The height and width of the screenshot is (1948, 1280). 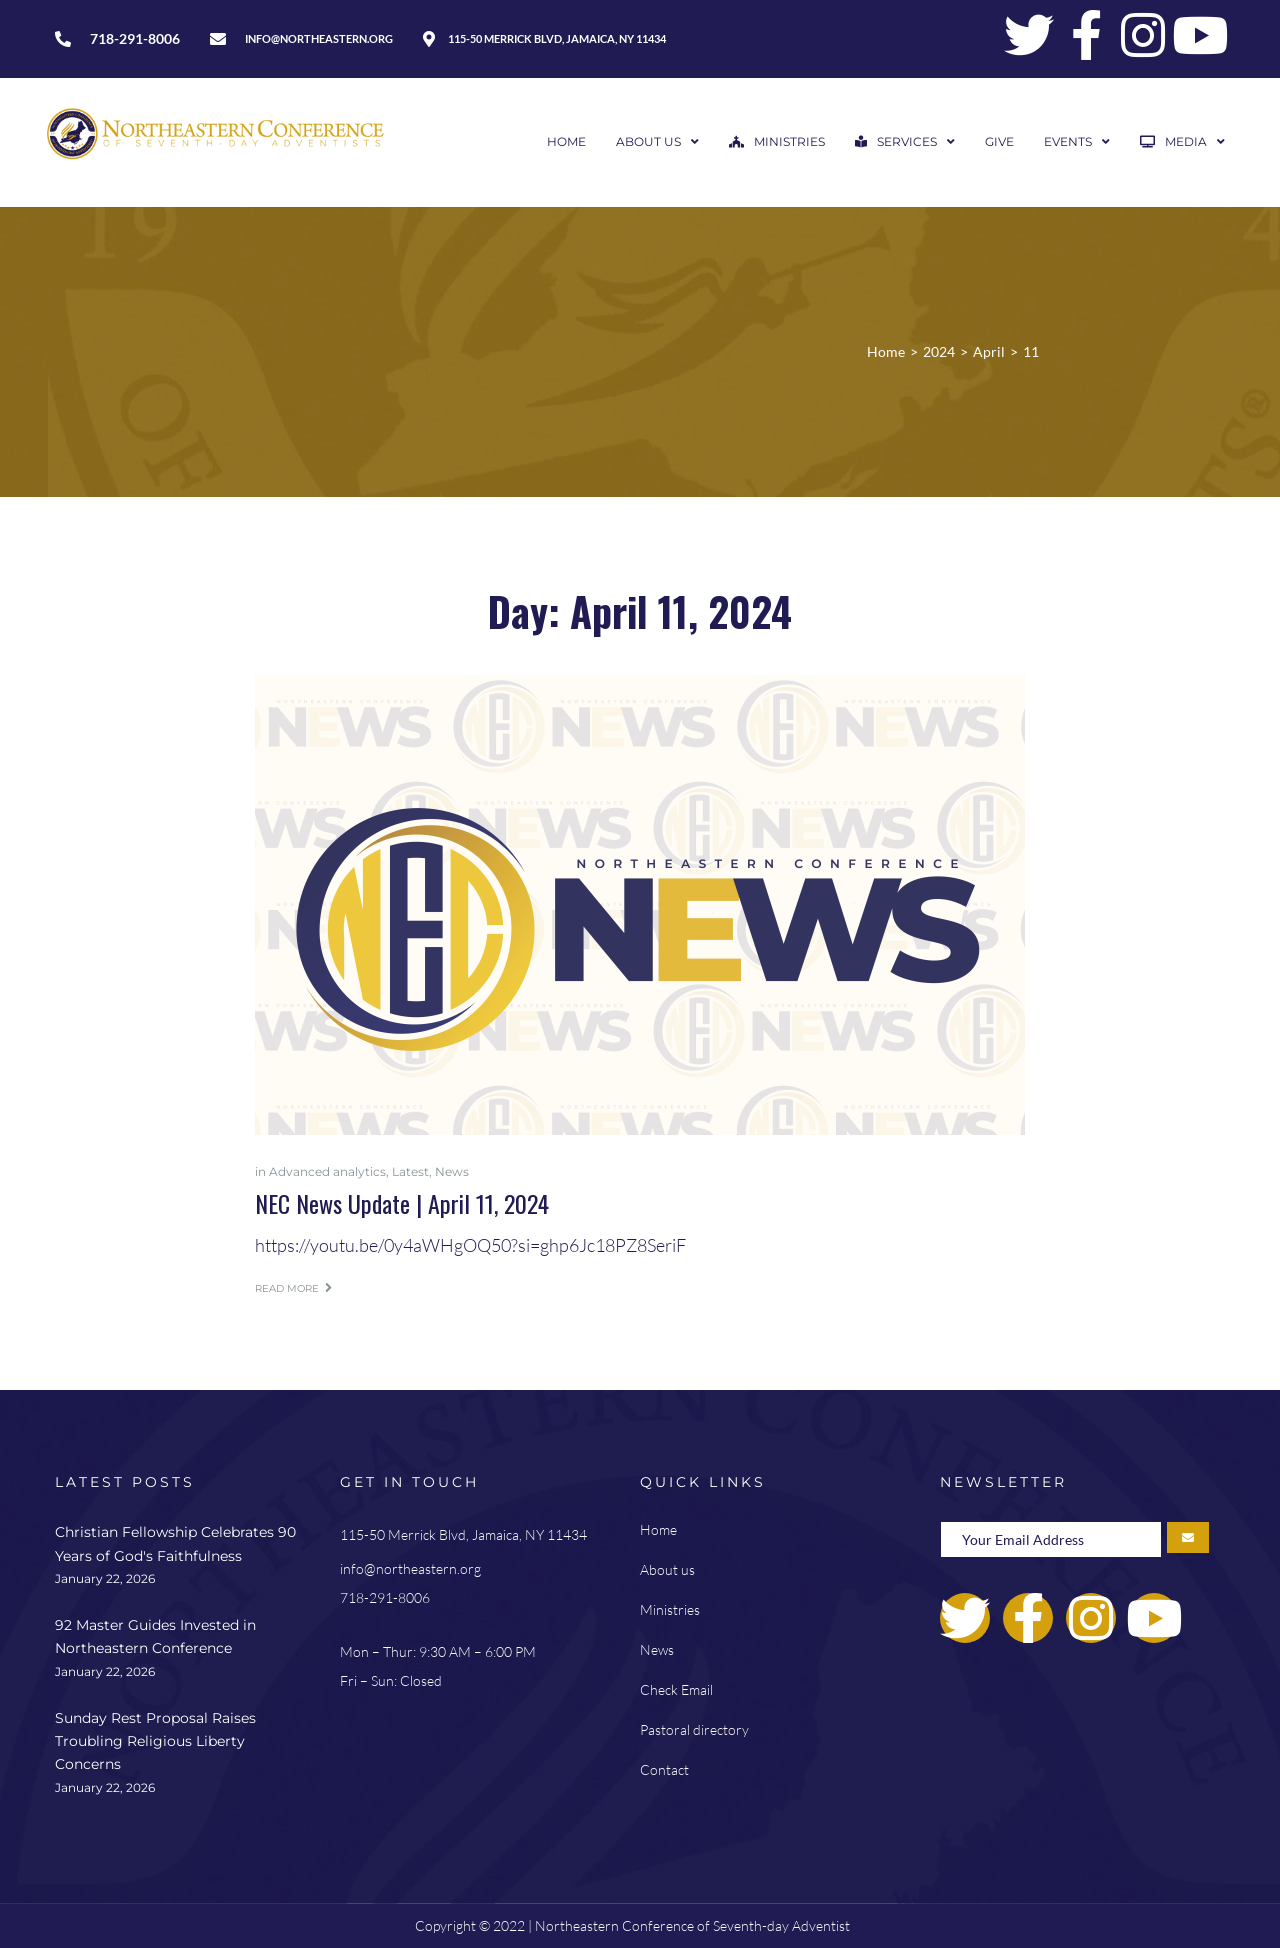 What do you see at coordinates (155, 1741) in the screenshot?
I see `Sunday Rest Proposal Raises Troubling Religious Liberty Concerns` at bounding box center [155, 1741].